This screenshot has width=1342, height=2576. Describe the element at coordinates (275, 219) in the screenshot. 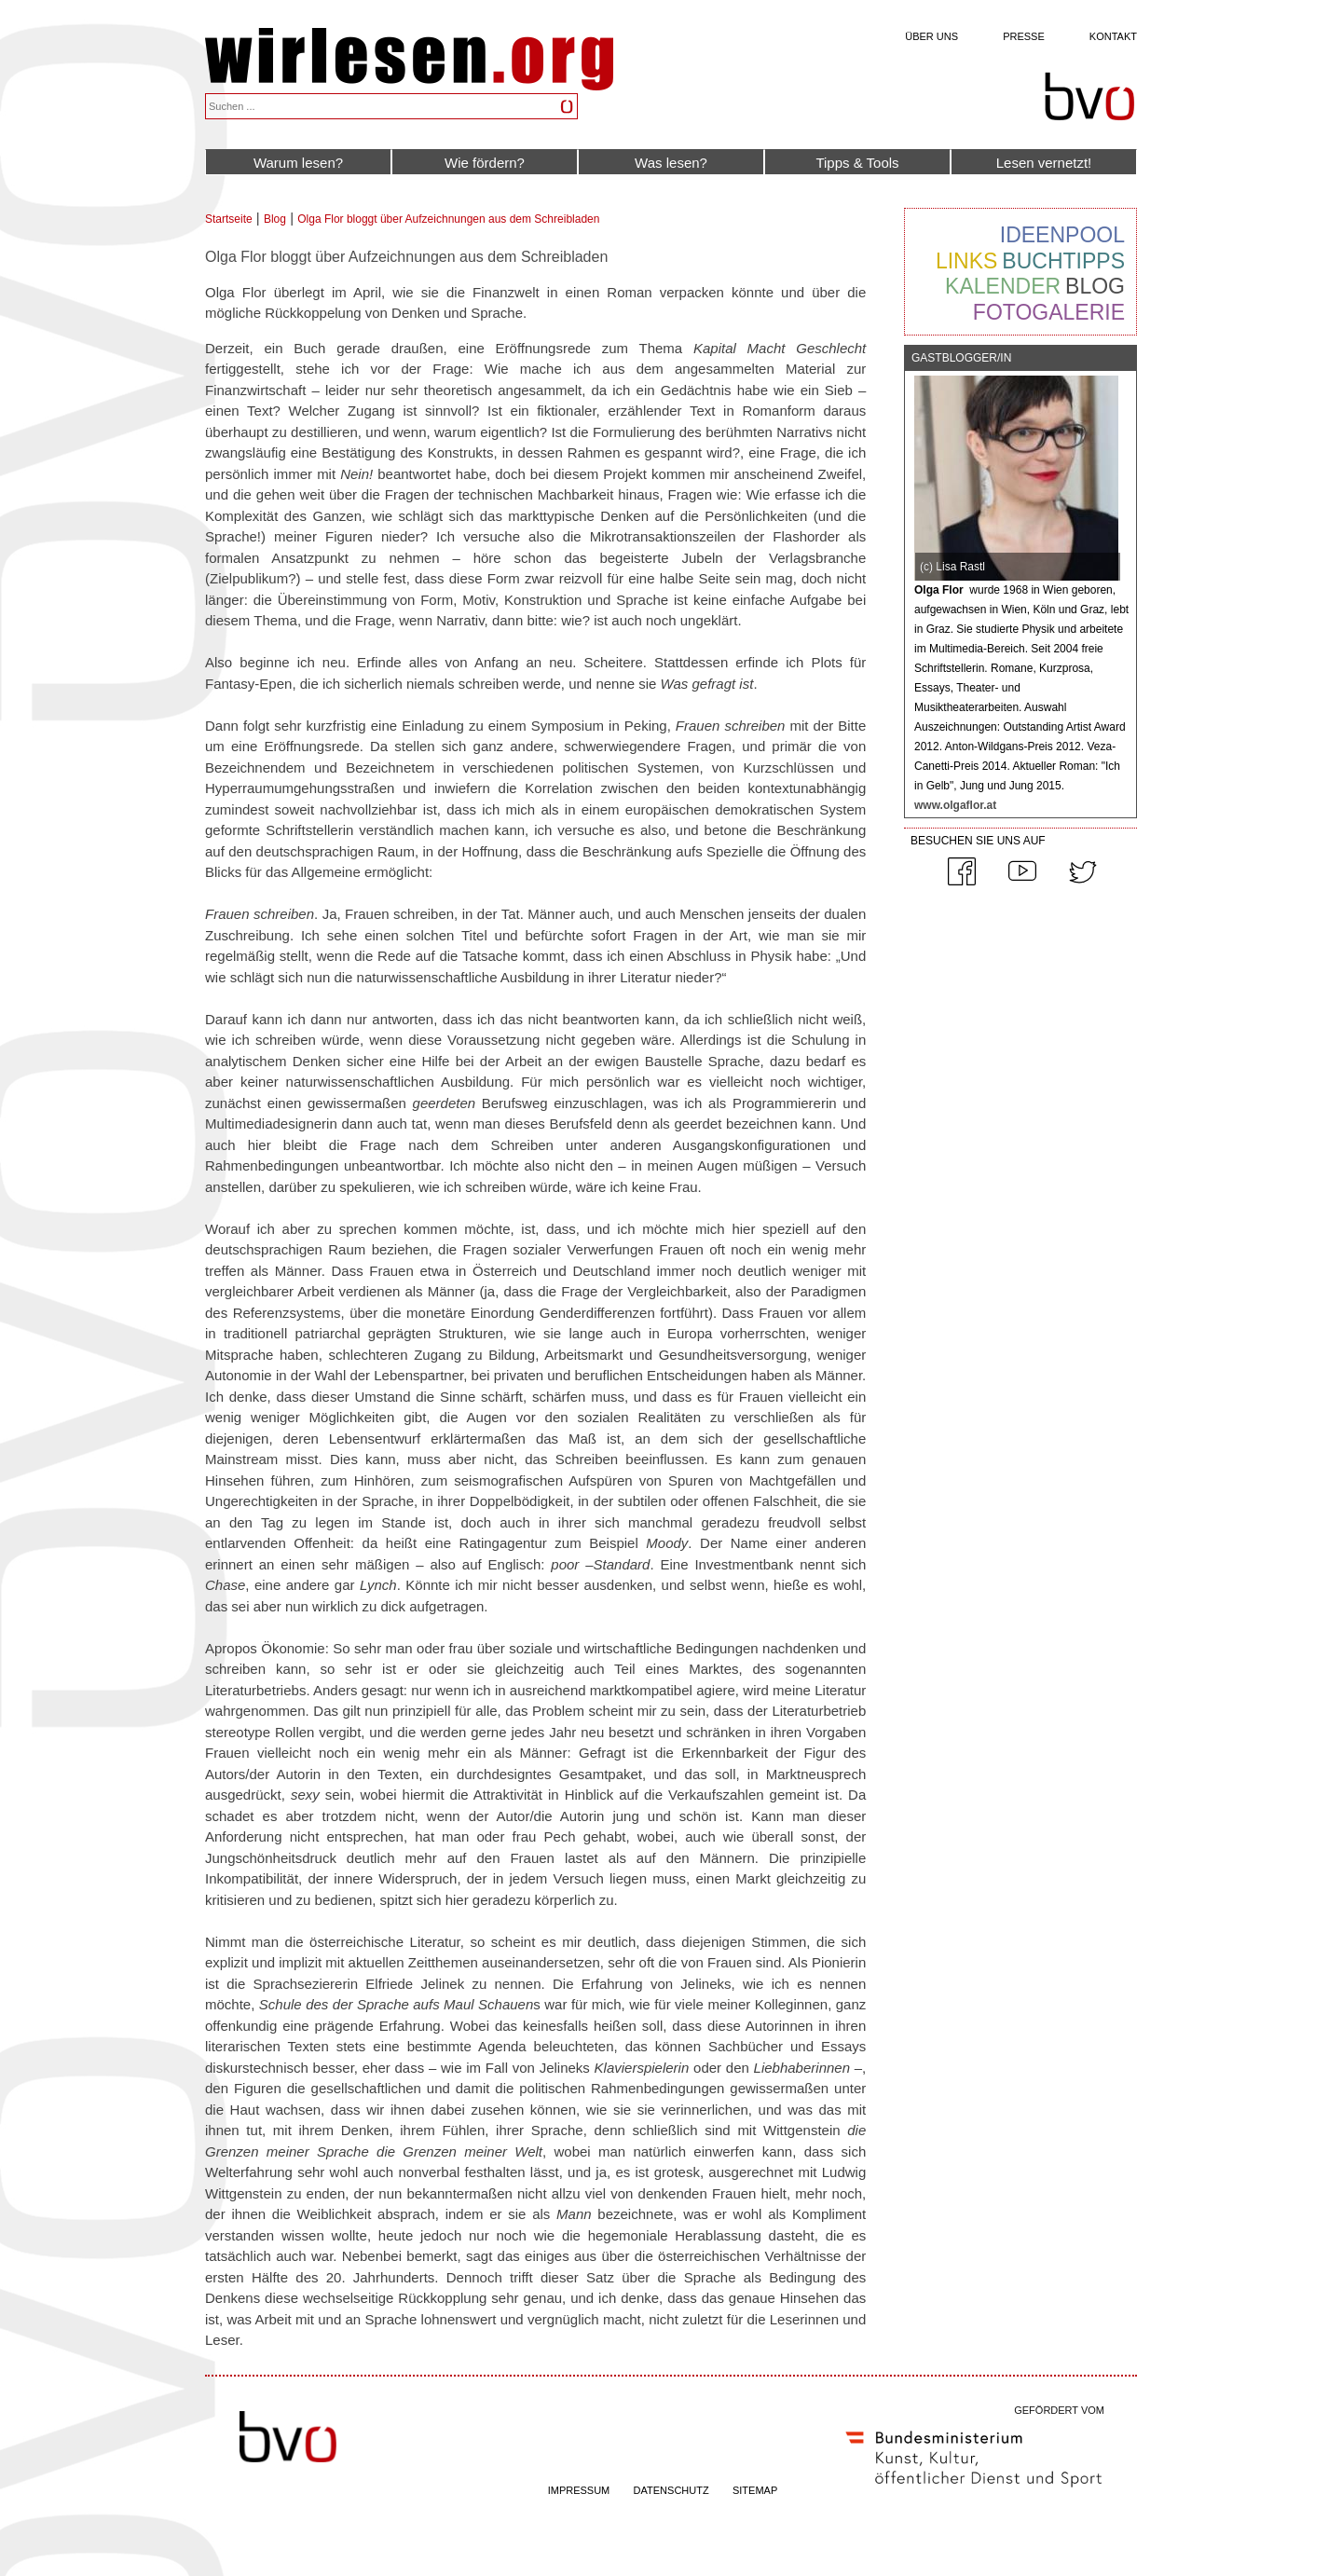

I see `Blog` at that location.